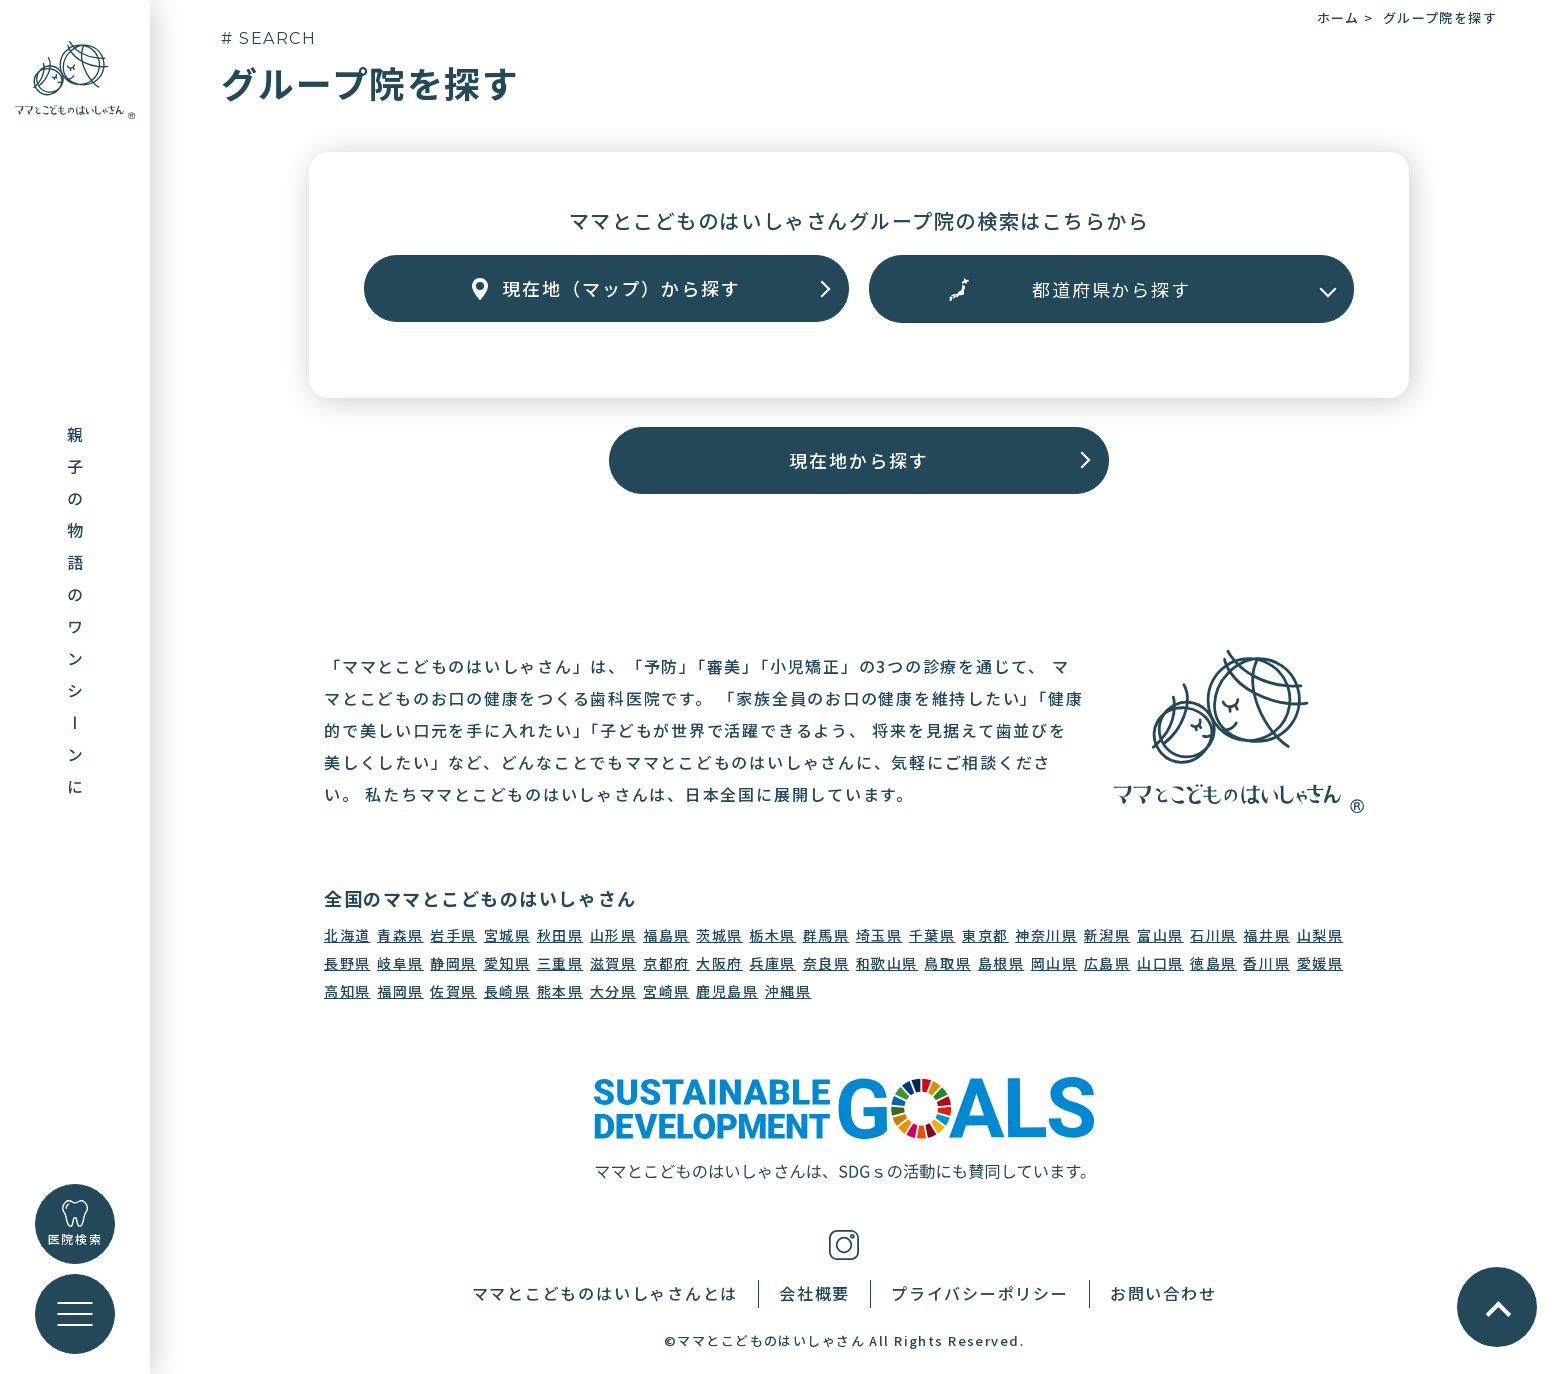 This screenshot has height=1374, width=1568. I want to click on 岡山県, so click(1054, 963).